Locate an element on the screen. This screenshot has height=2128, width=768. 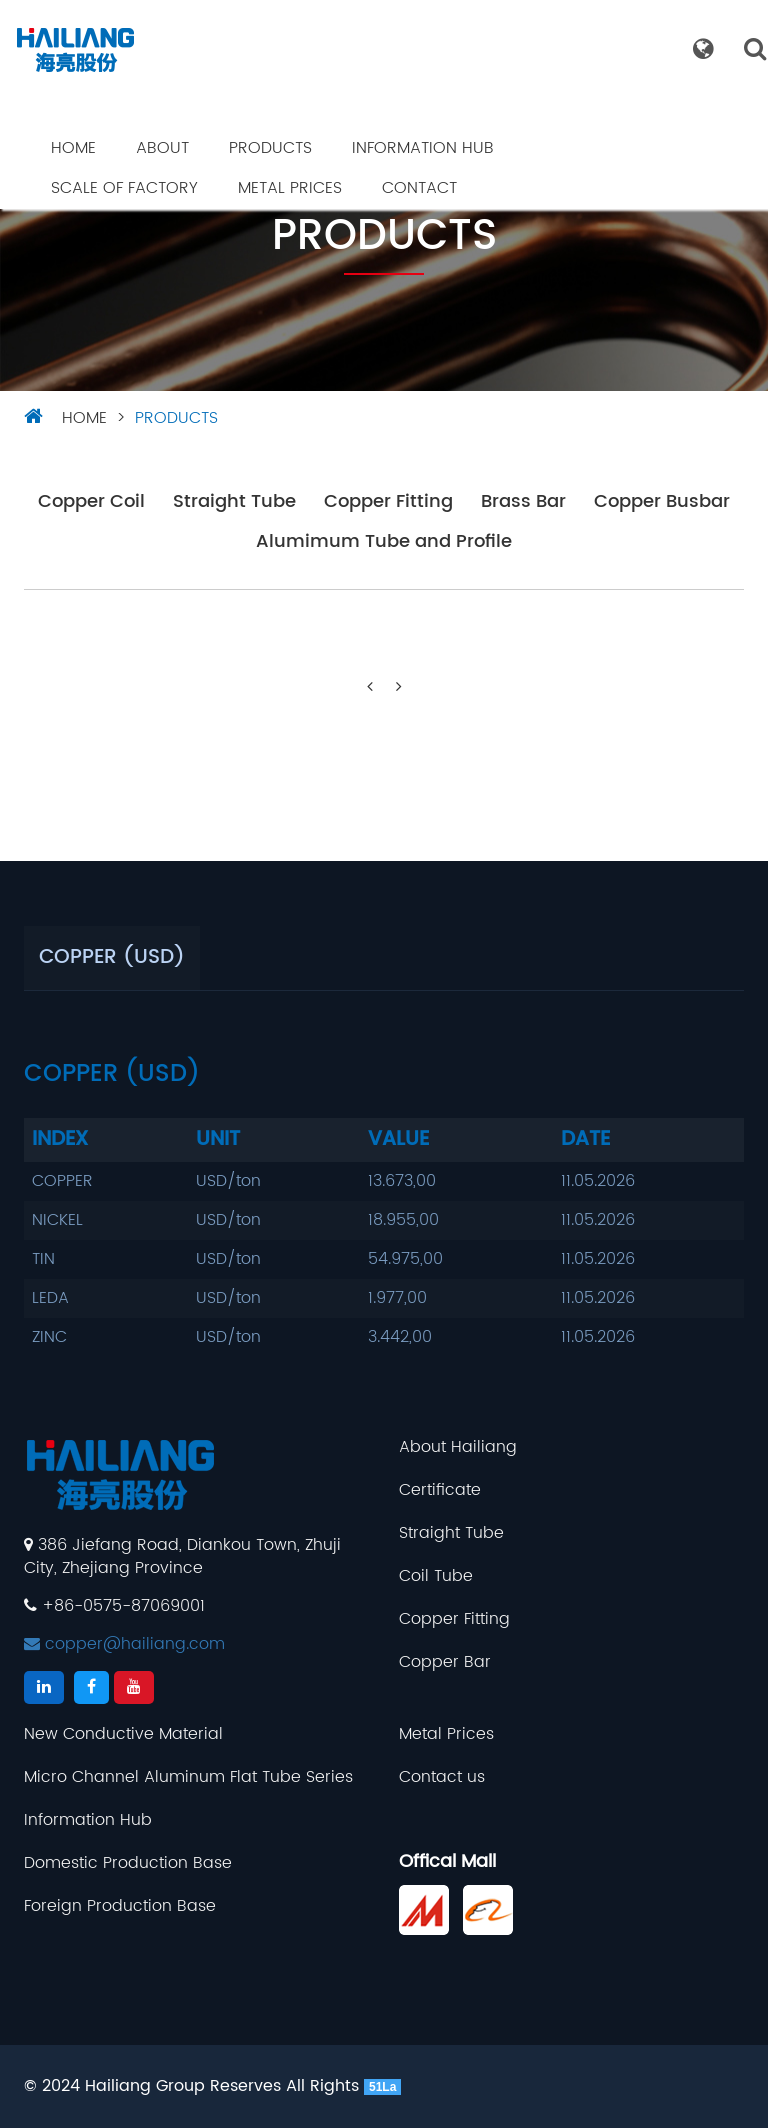
Contact is located at coordinates (419, 188).